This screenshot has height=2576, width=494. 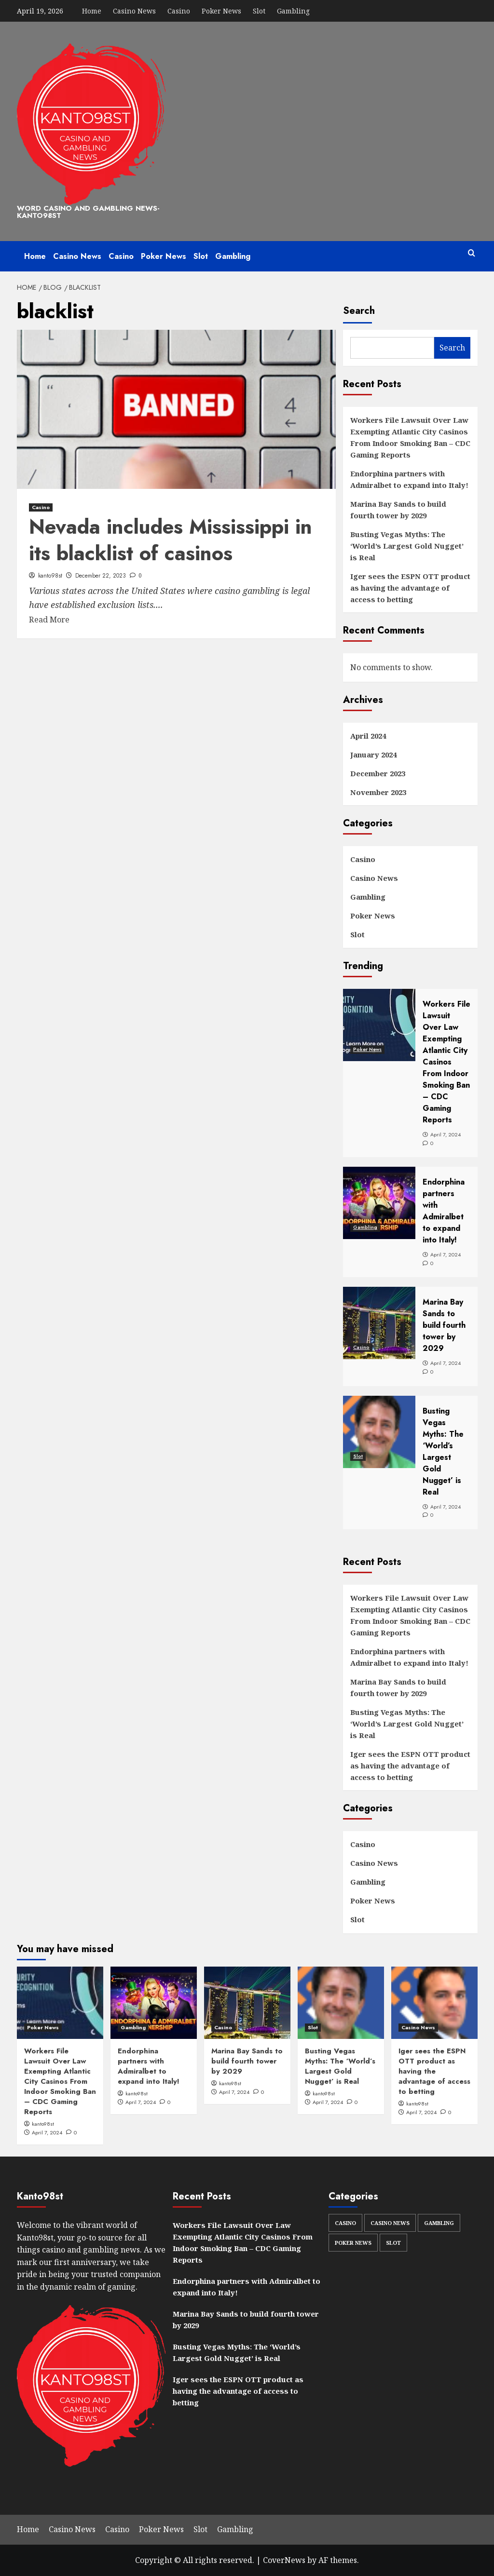 I want to click on December 2023, so click(x=377, y=773).